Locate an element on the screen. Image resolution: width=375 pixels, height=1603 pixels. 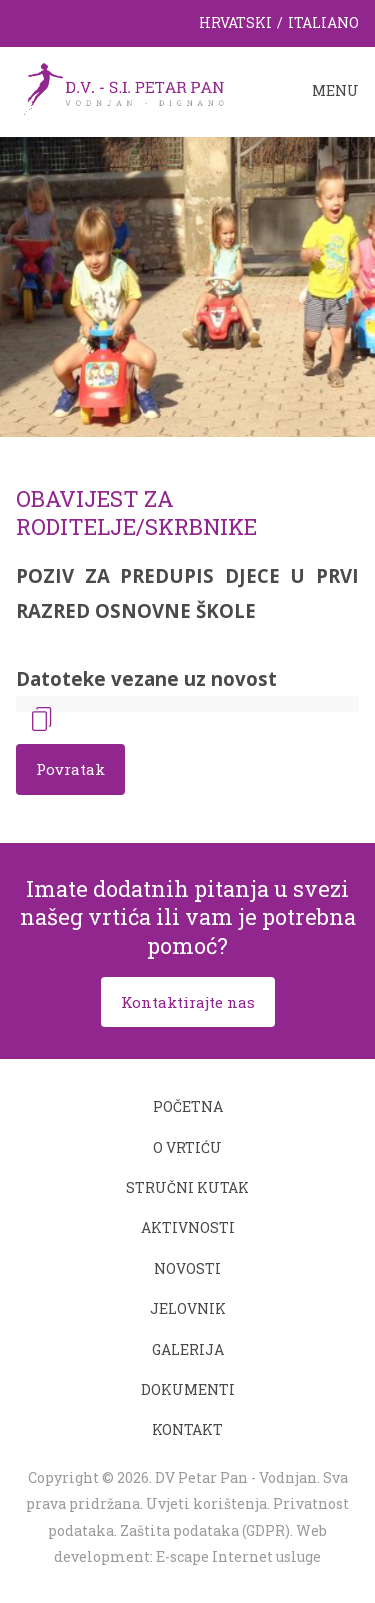
Kontakt is located at coordinates (187, 1429).